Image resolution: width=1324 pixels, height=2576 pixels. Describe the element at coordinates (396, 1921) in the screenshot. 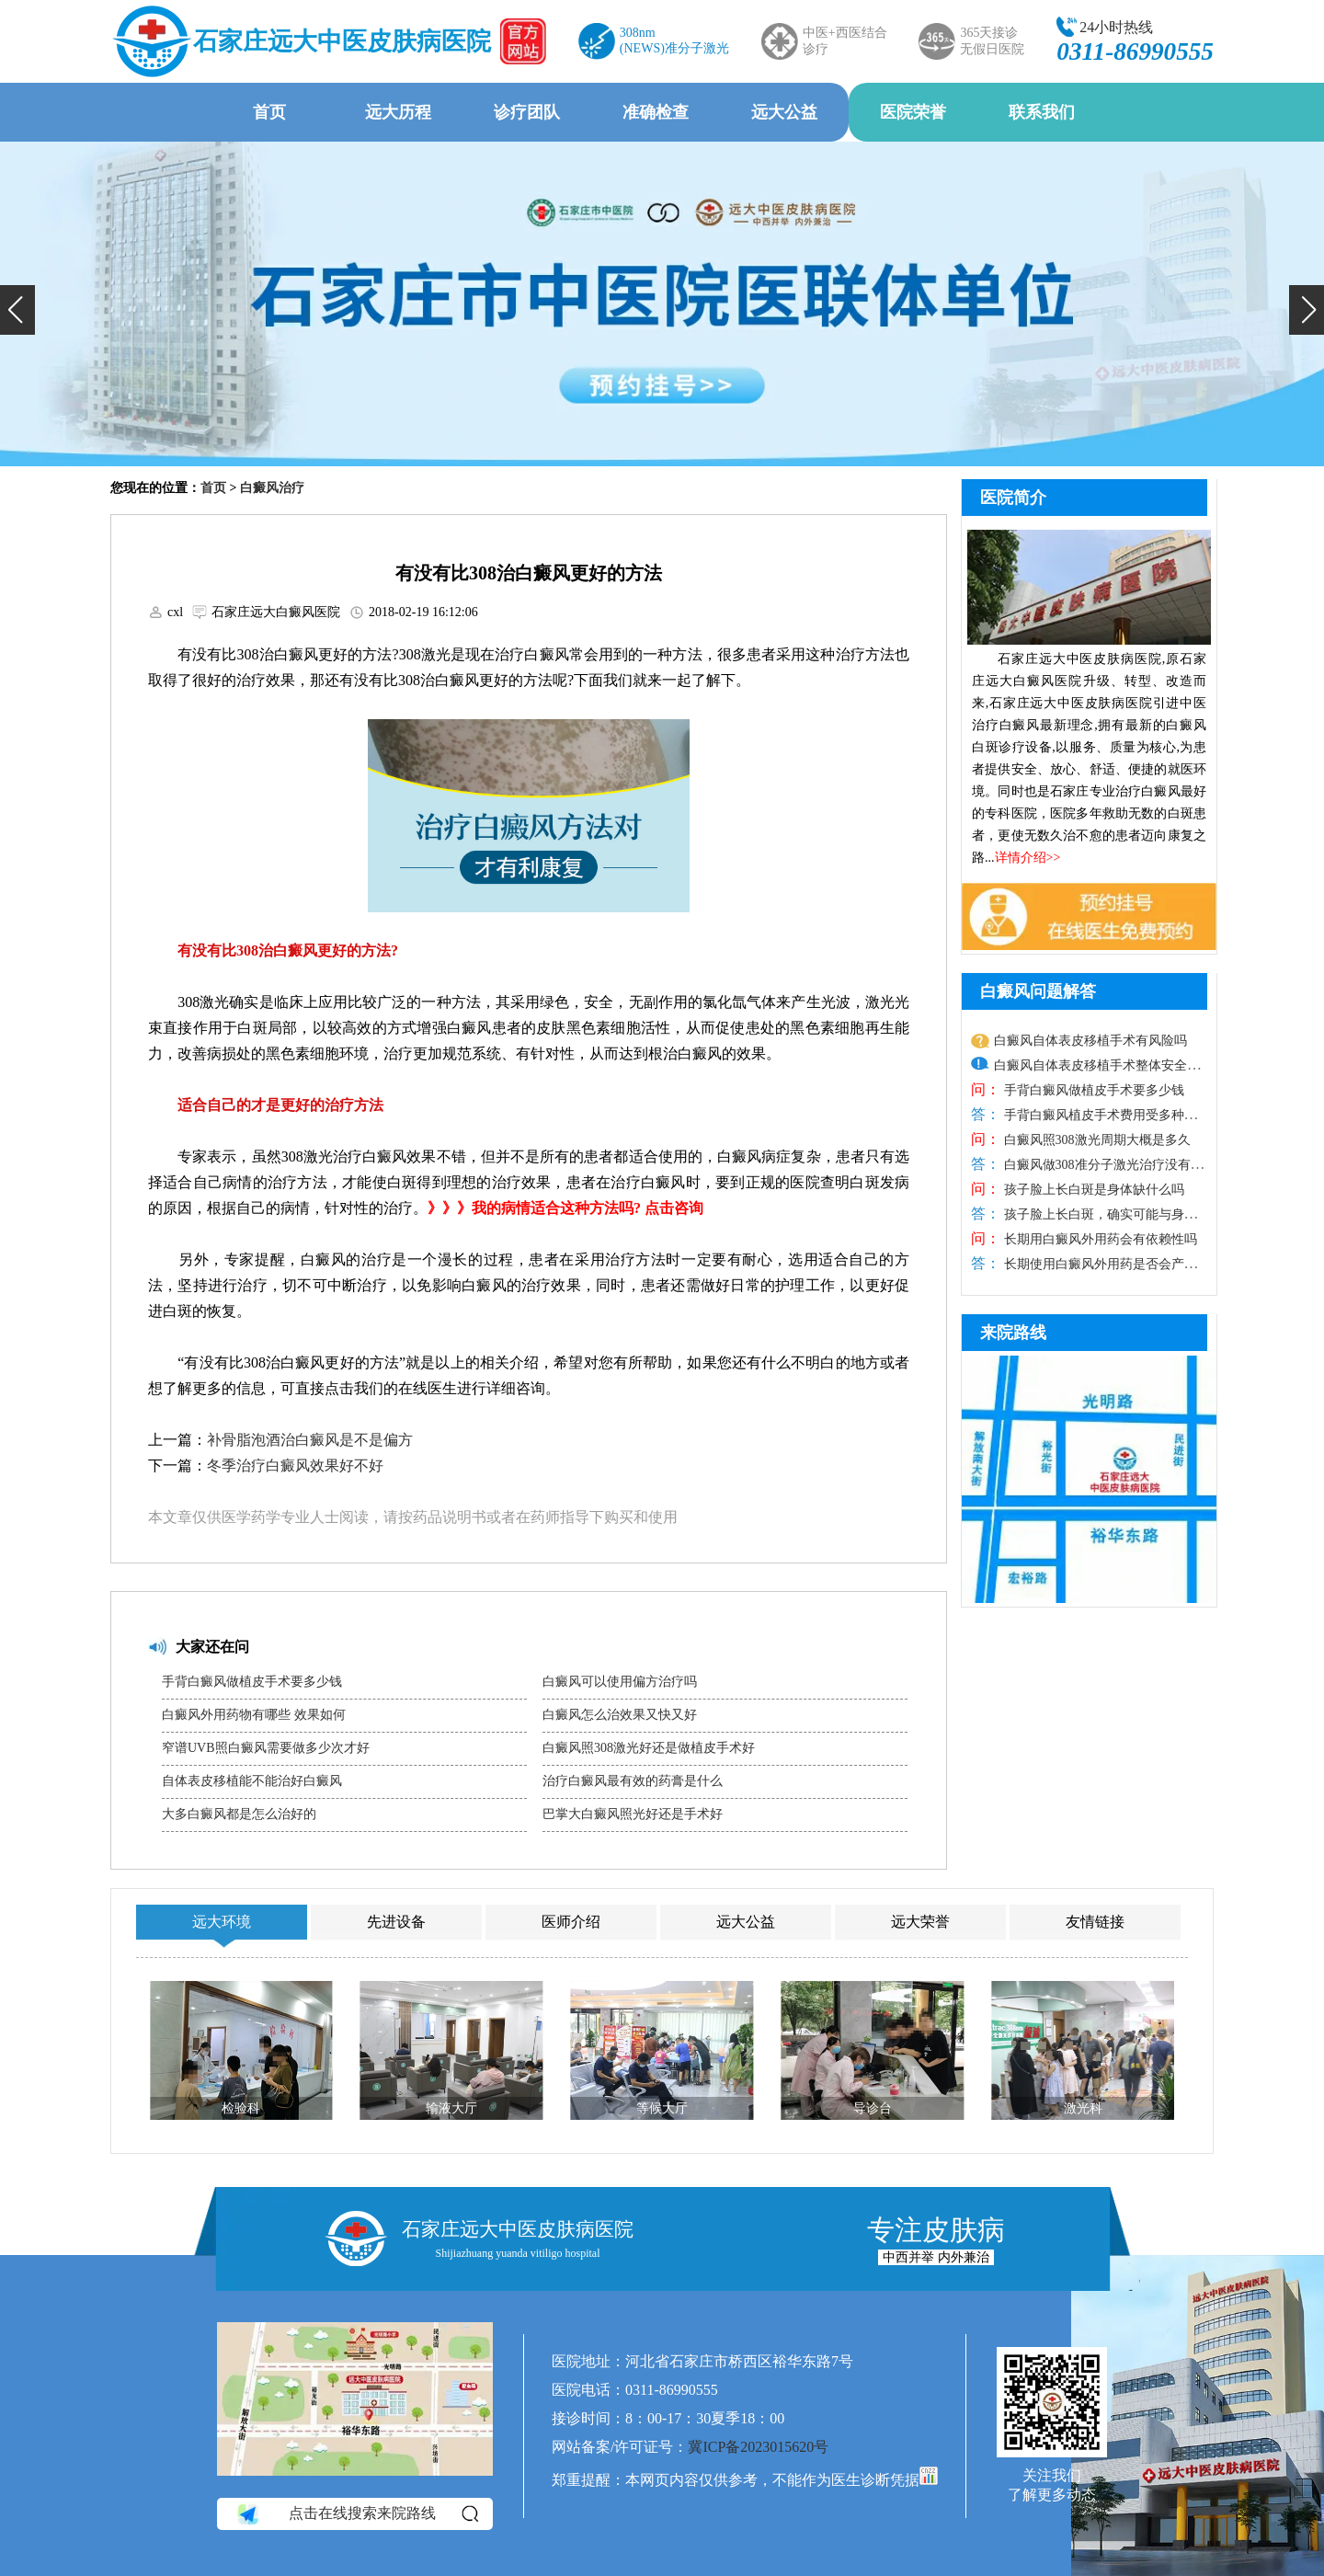

I see `先进设备` at that location.